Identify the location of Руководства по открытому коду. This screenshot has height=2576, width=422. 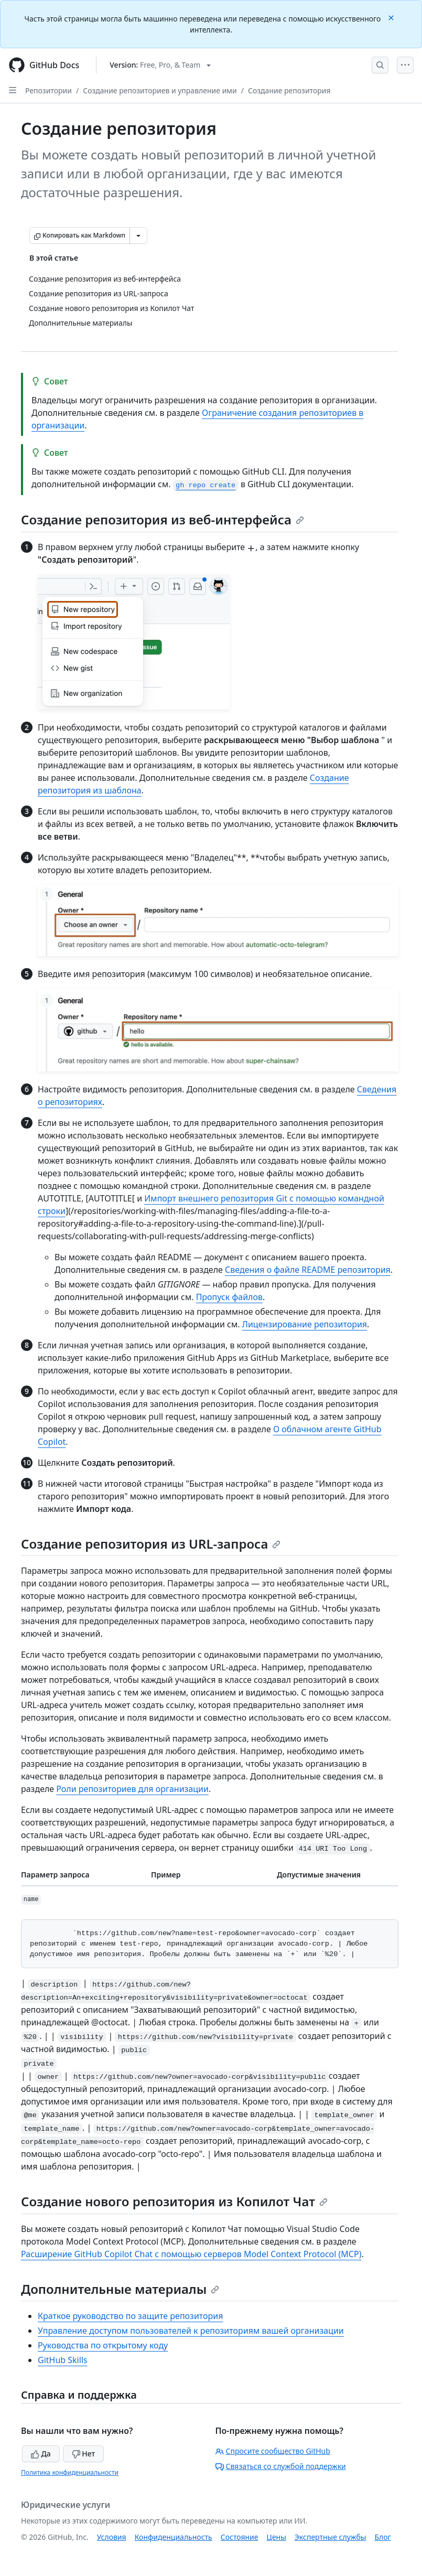
(103, 2345).